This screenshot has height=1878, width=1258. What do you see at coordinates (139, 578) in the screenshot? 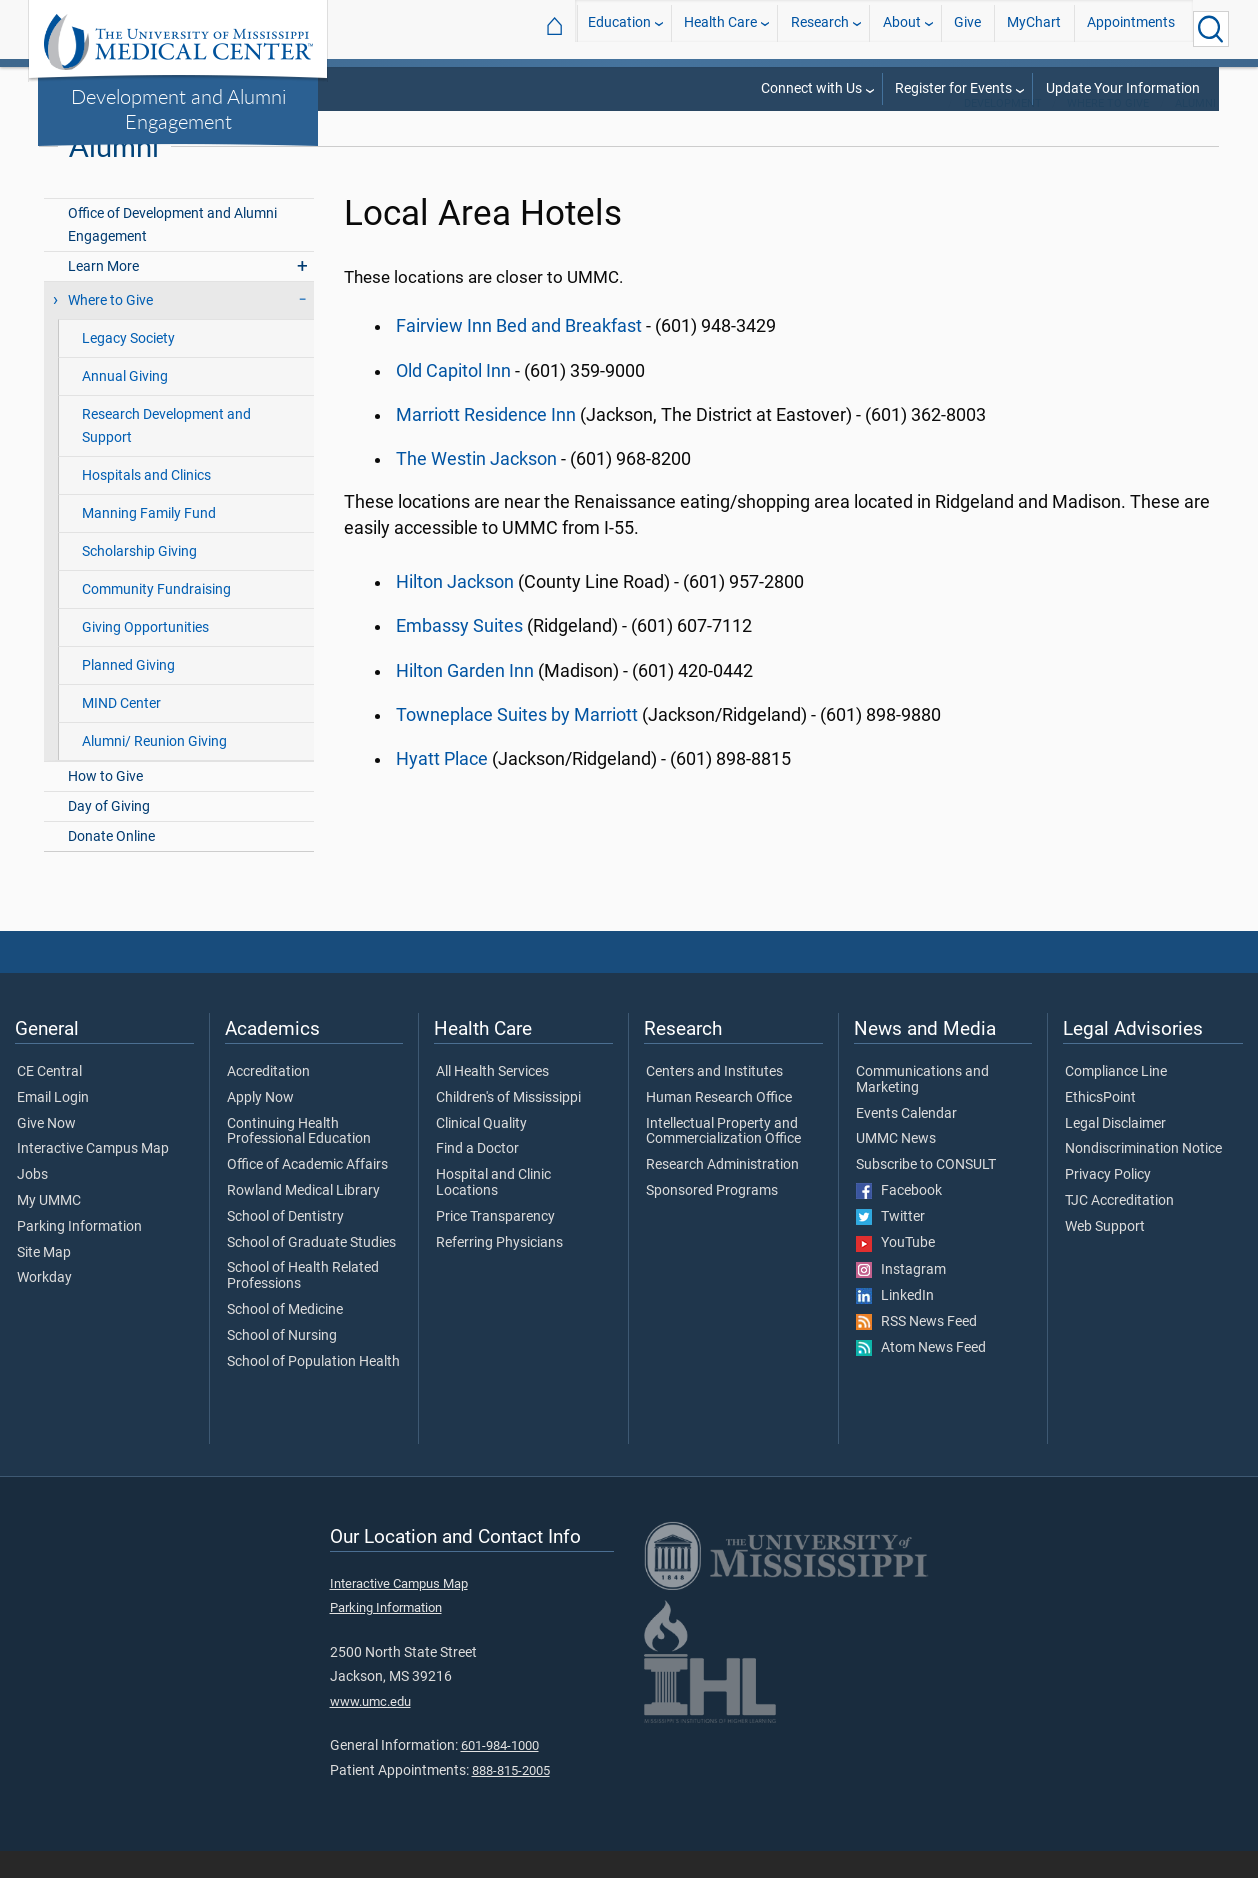
I see `Scholarship Giving` at bounding box center [139, 578].